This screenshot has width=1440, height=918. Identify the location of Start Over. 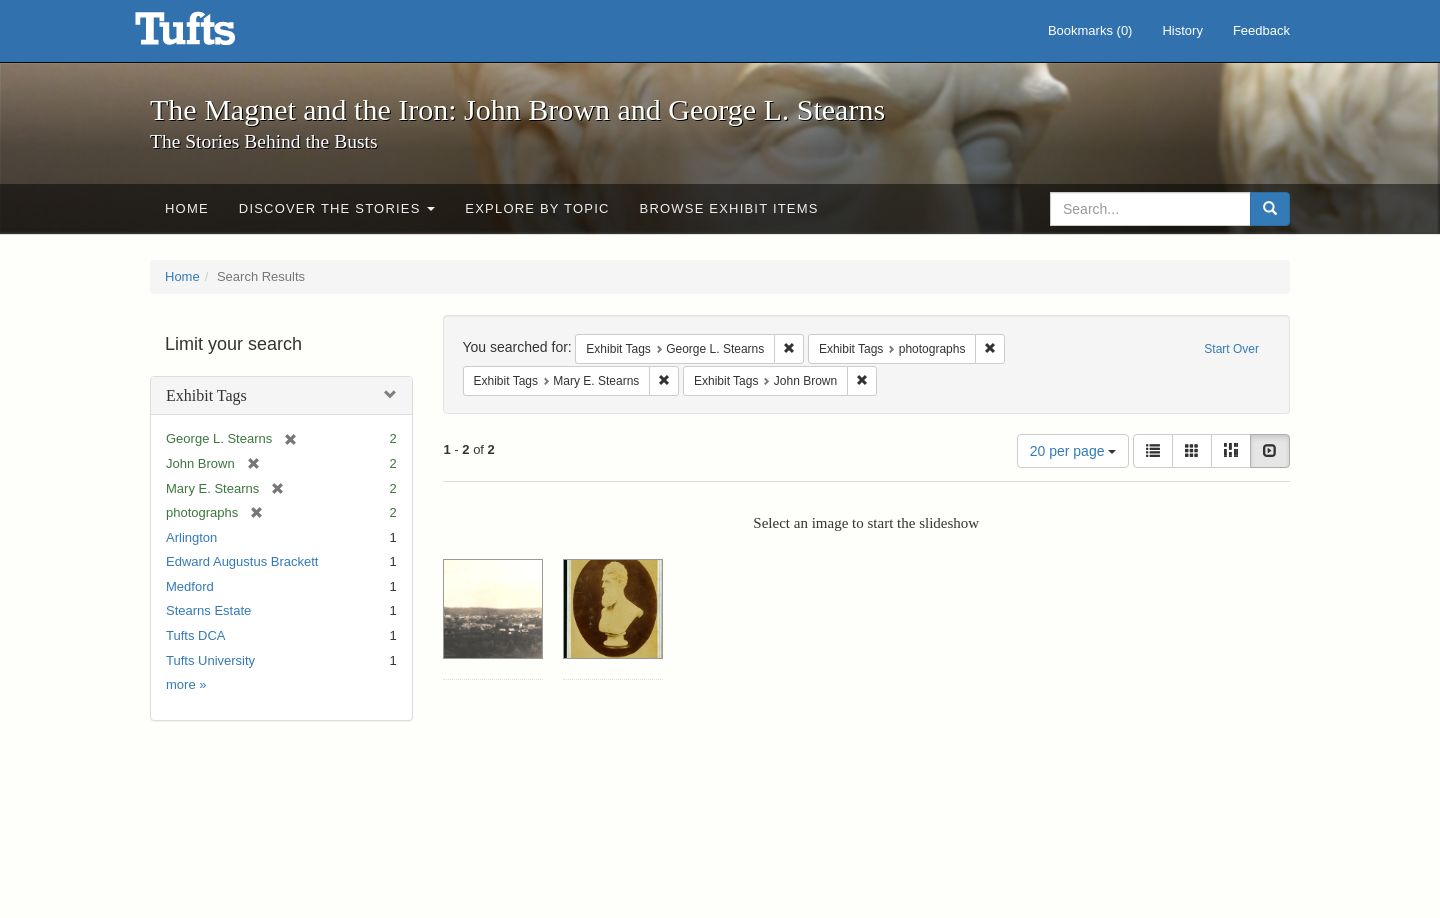
(1231, 349).